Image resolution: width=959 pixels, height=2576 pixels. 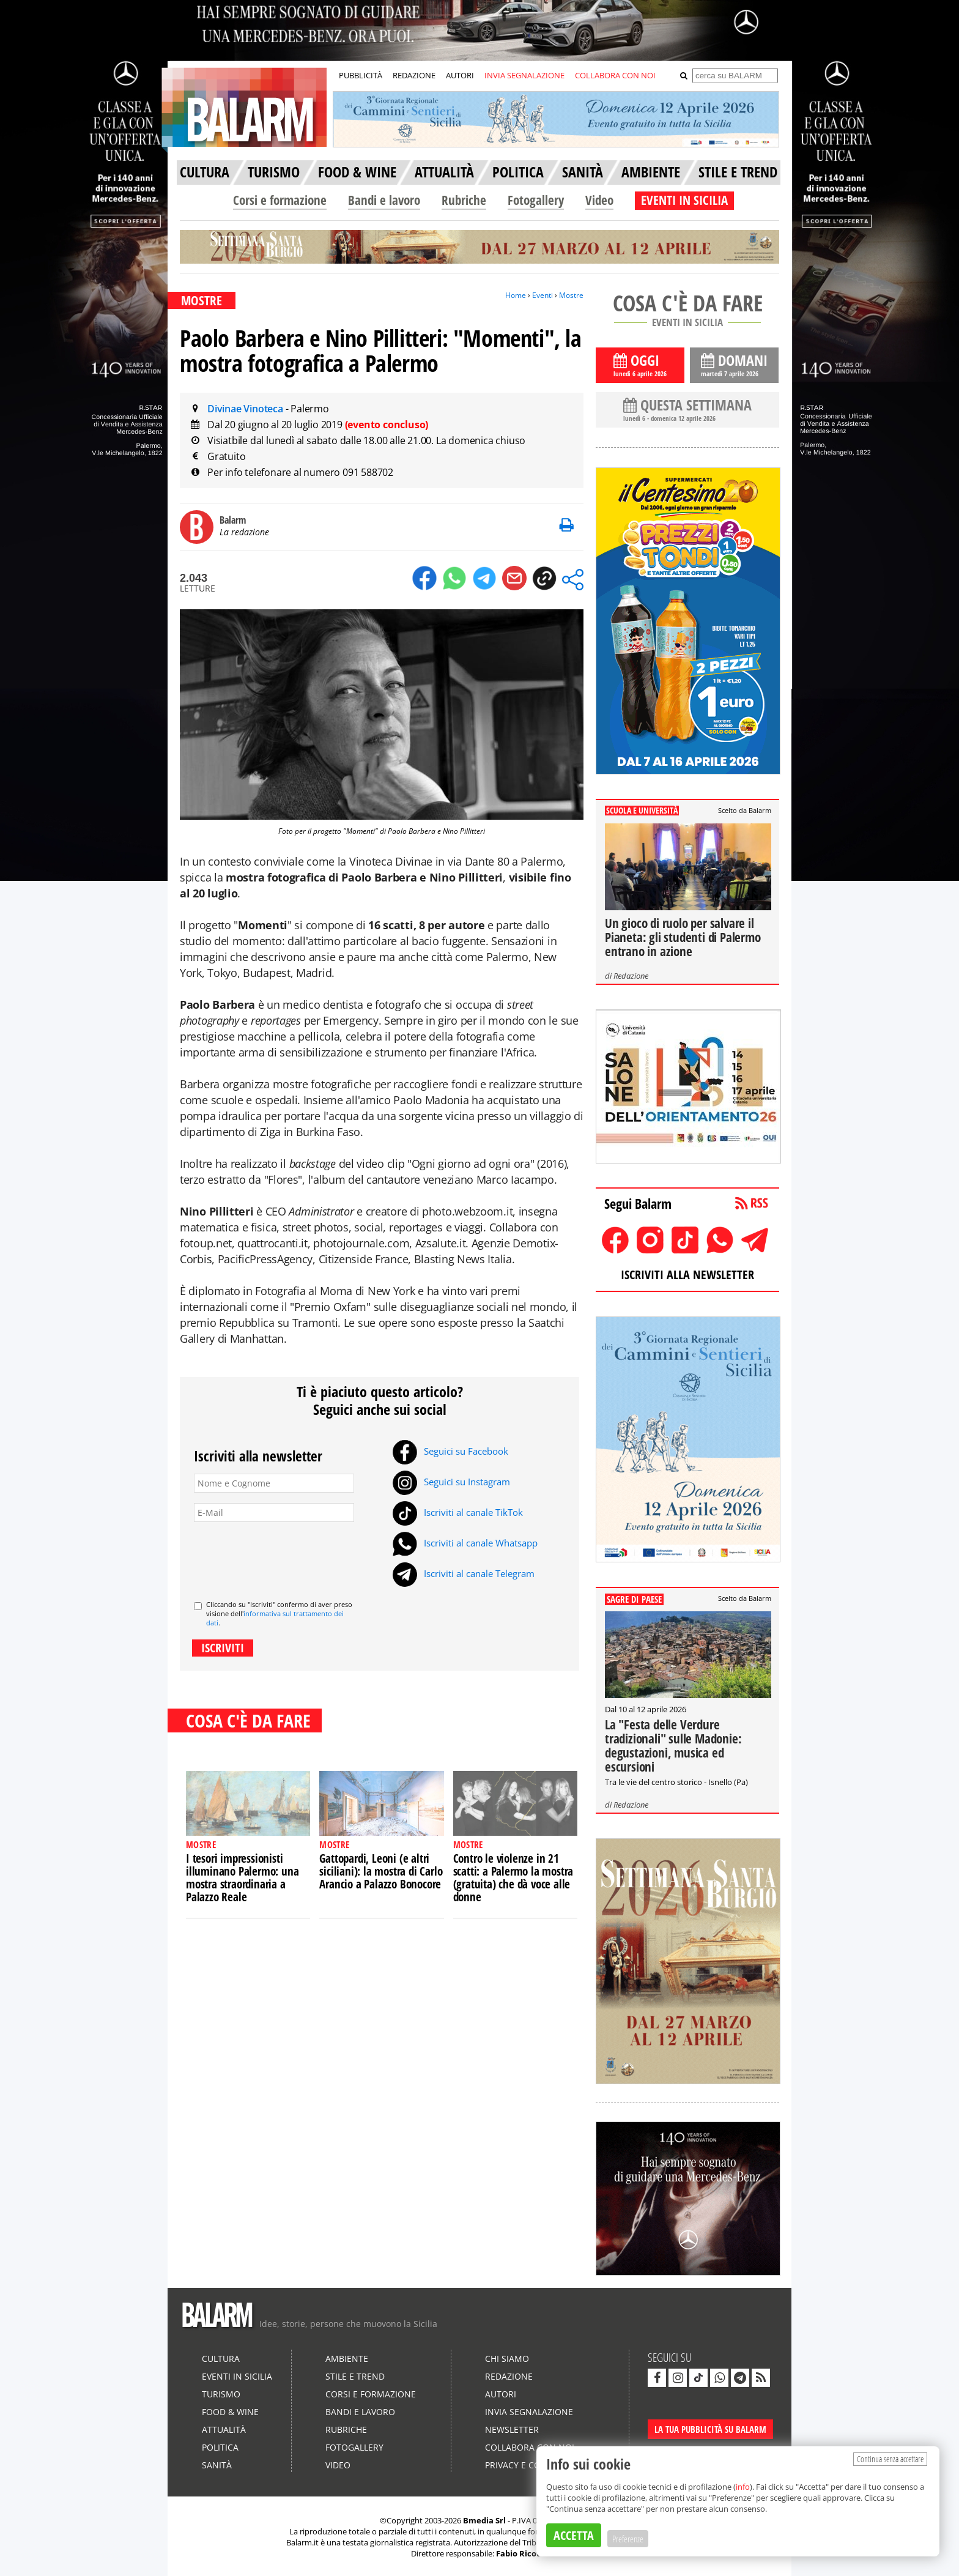 I want to click on MOSTRE, so click(x=201, y=300).